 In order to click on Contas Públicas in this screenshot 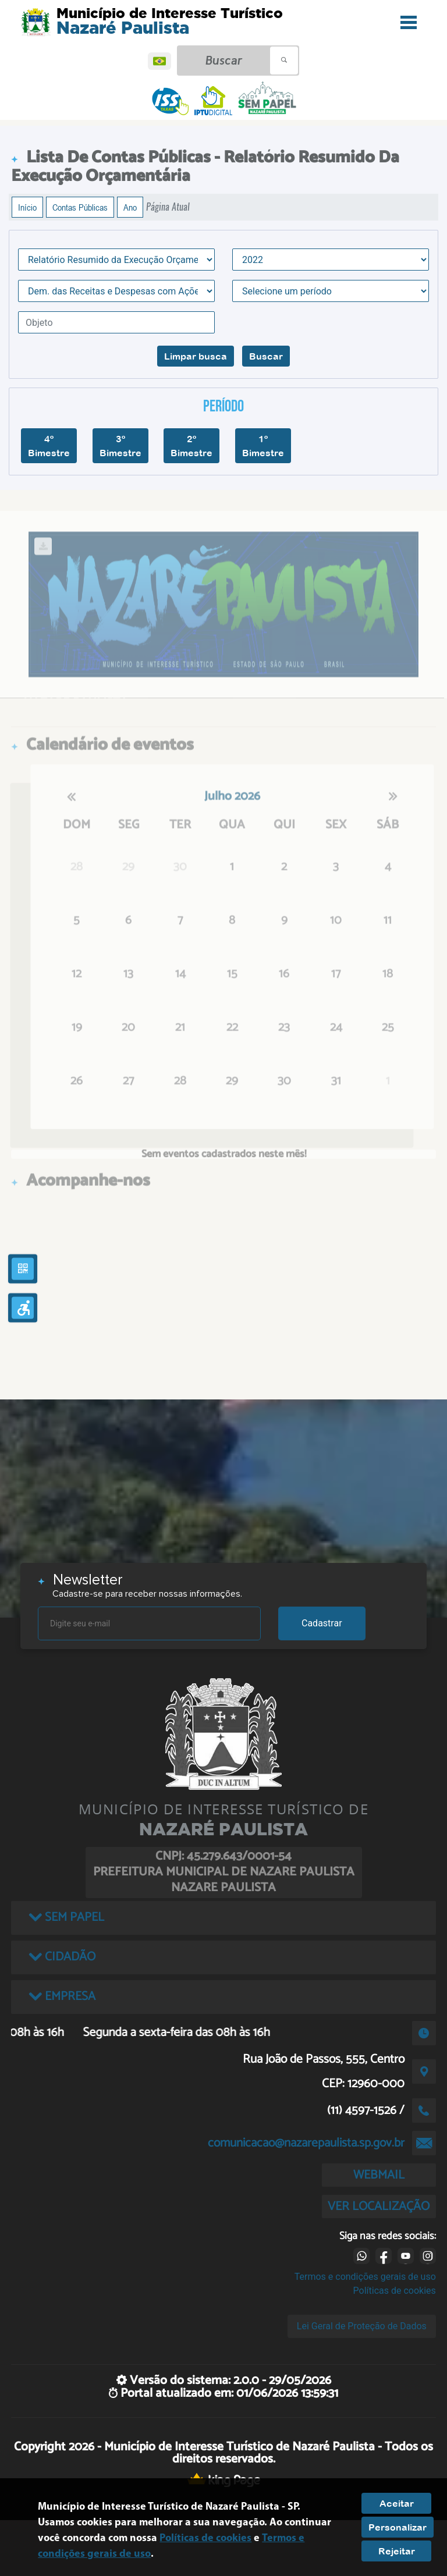, I will do `click(80, 207)`.